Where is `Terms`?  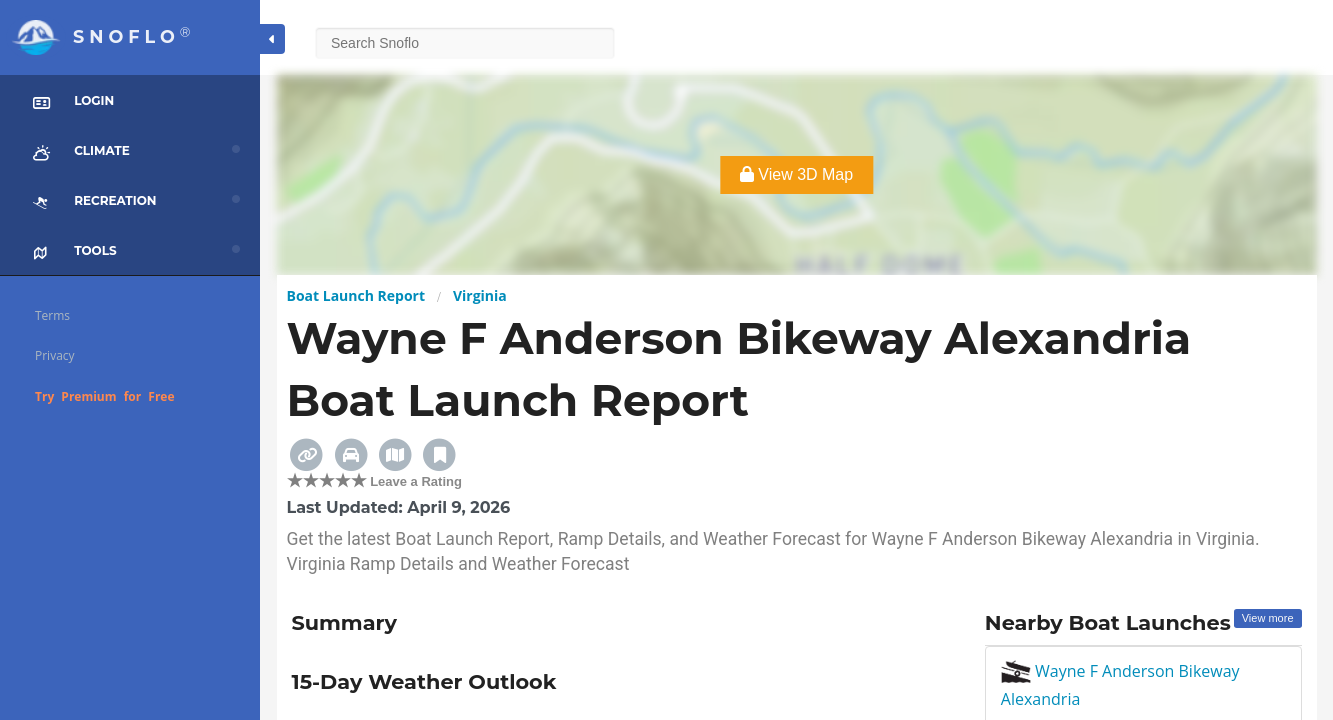 Terms is located at coordinates (52, 315).